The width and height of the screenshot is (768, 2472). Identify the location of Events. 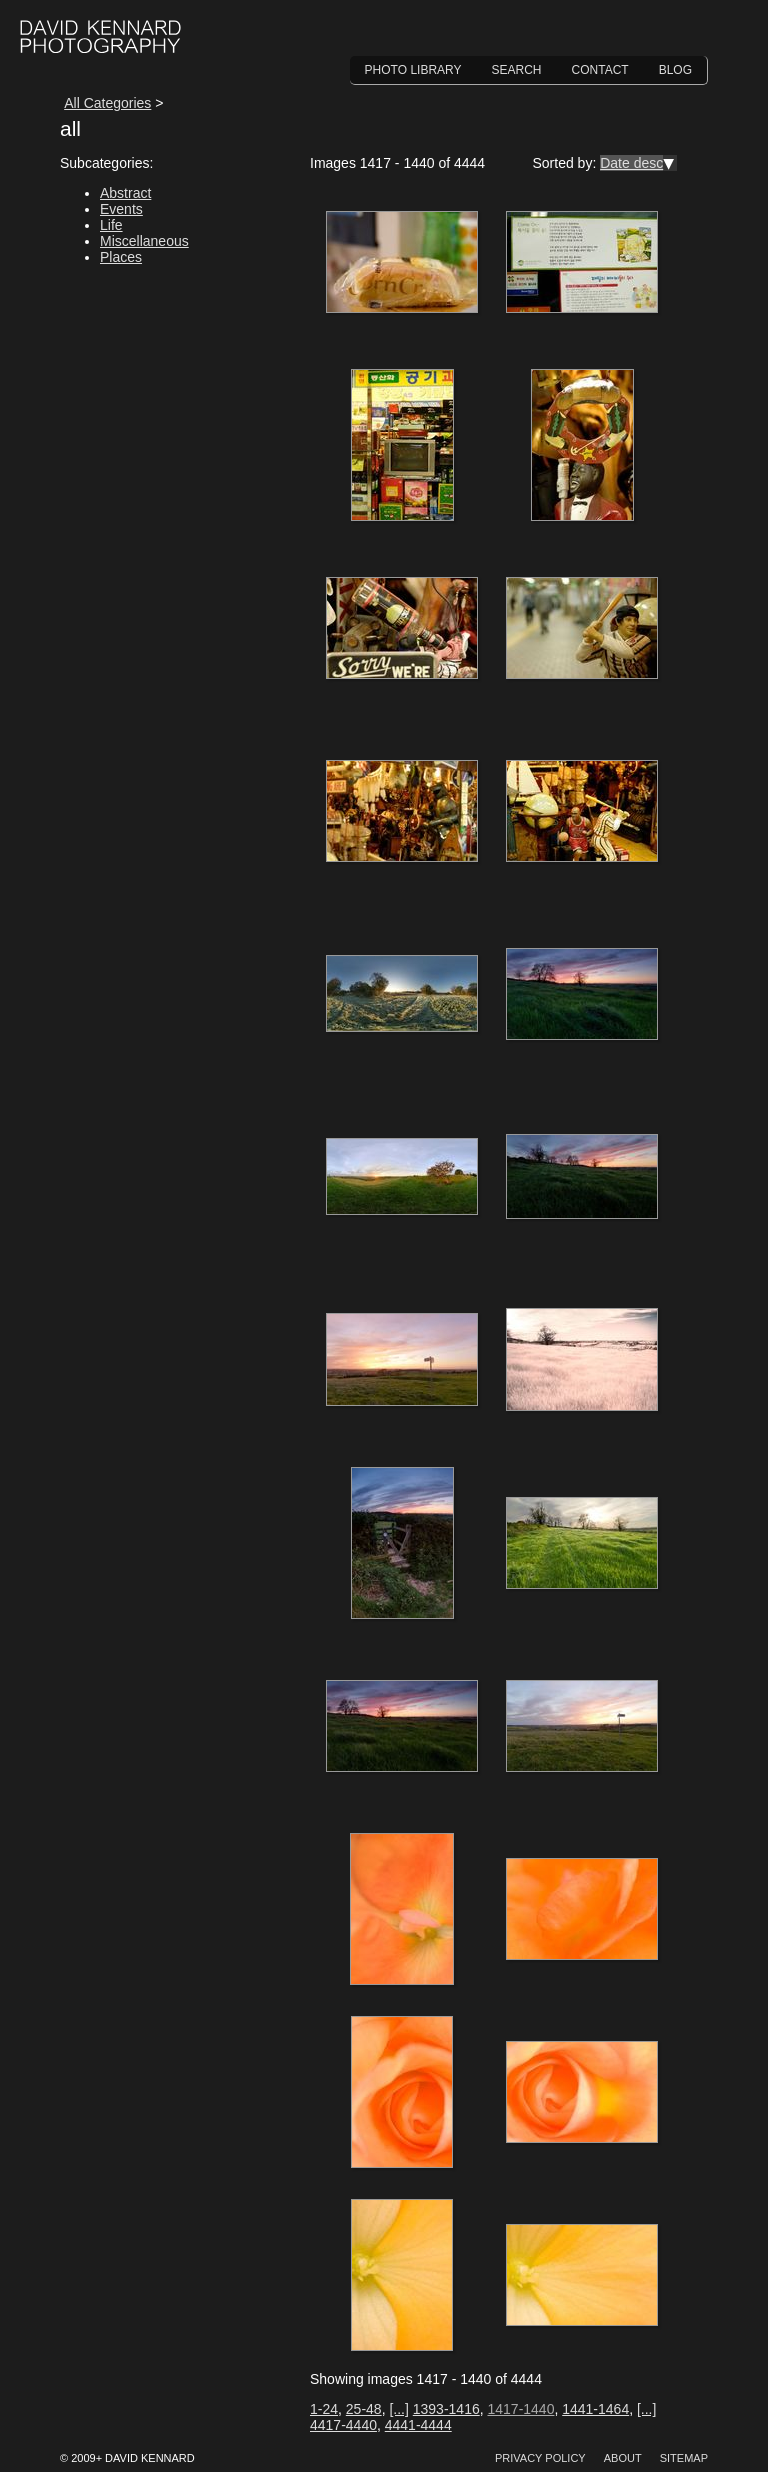
(121, 209).